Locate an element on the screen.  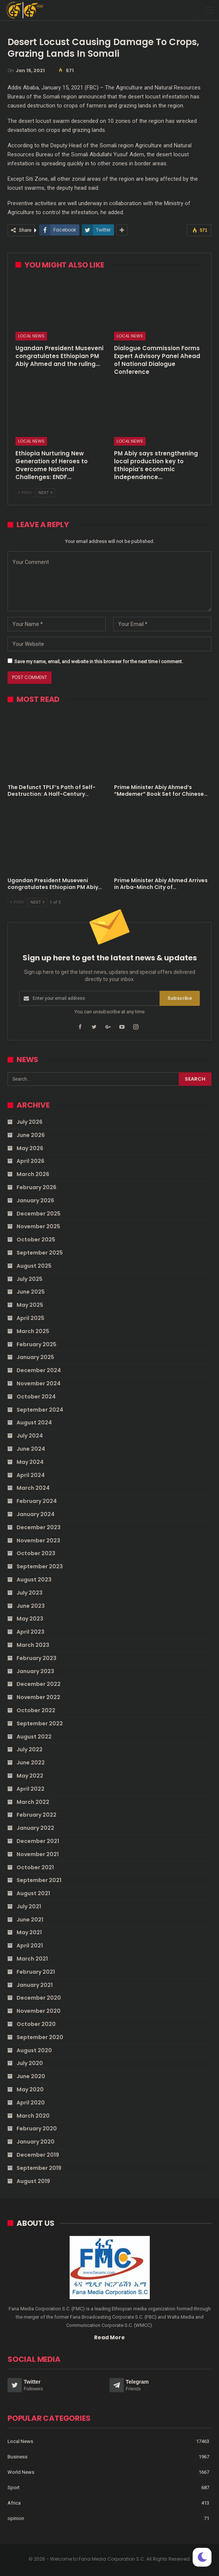
June 2025 is located at coordinates (31, 1292).